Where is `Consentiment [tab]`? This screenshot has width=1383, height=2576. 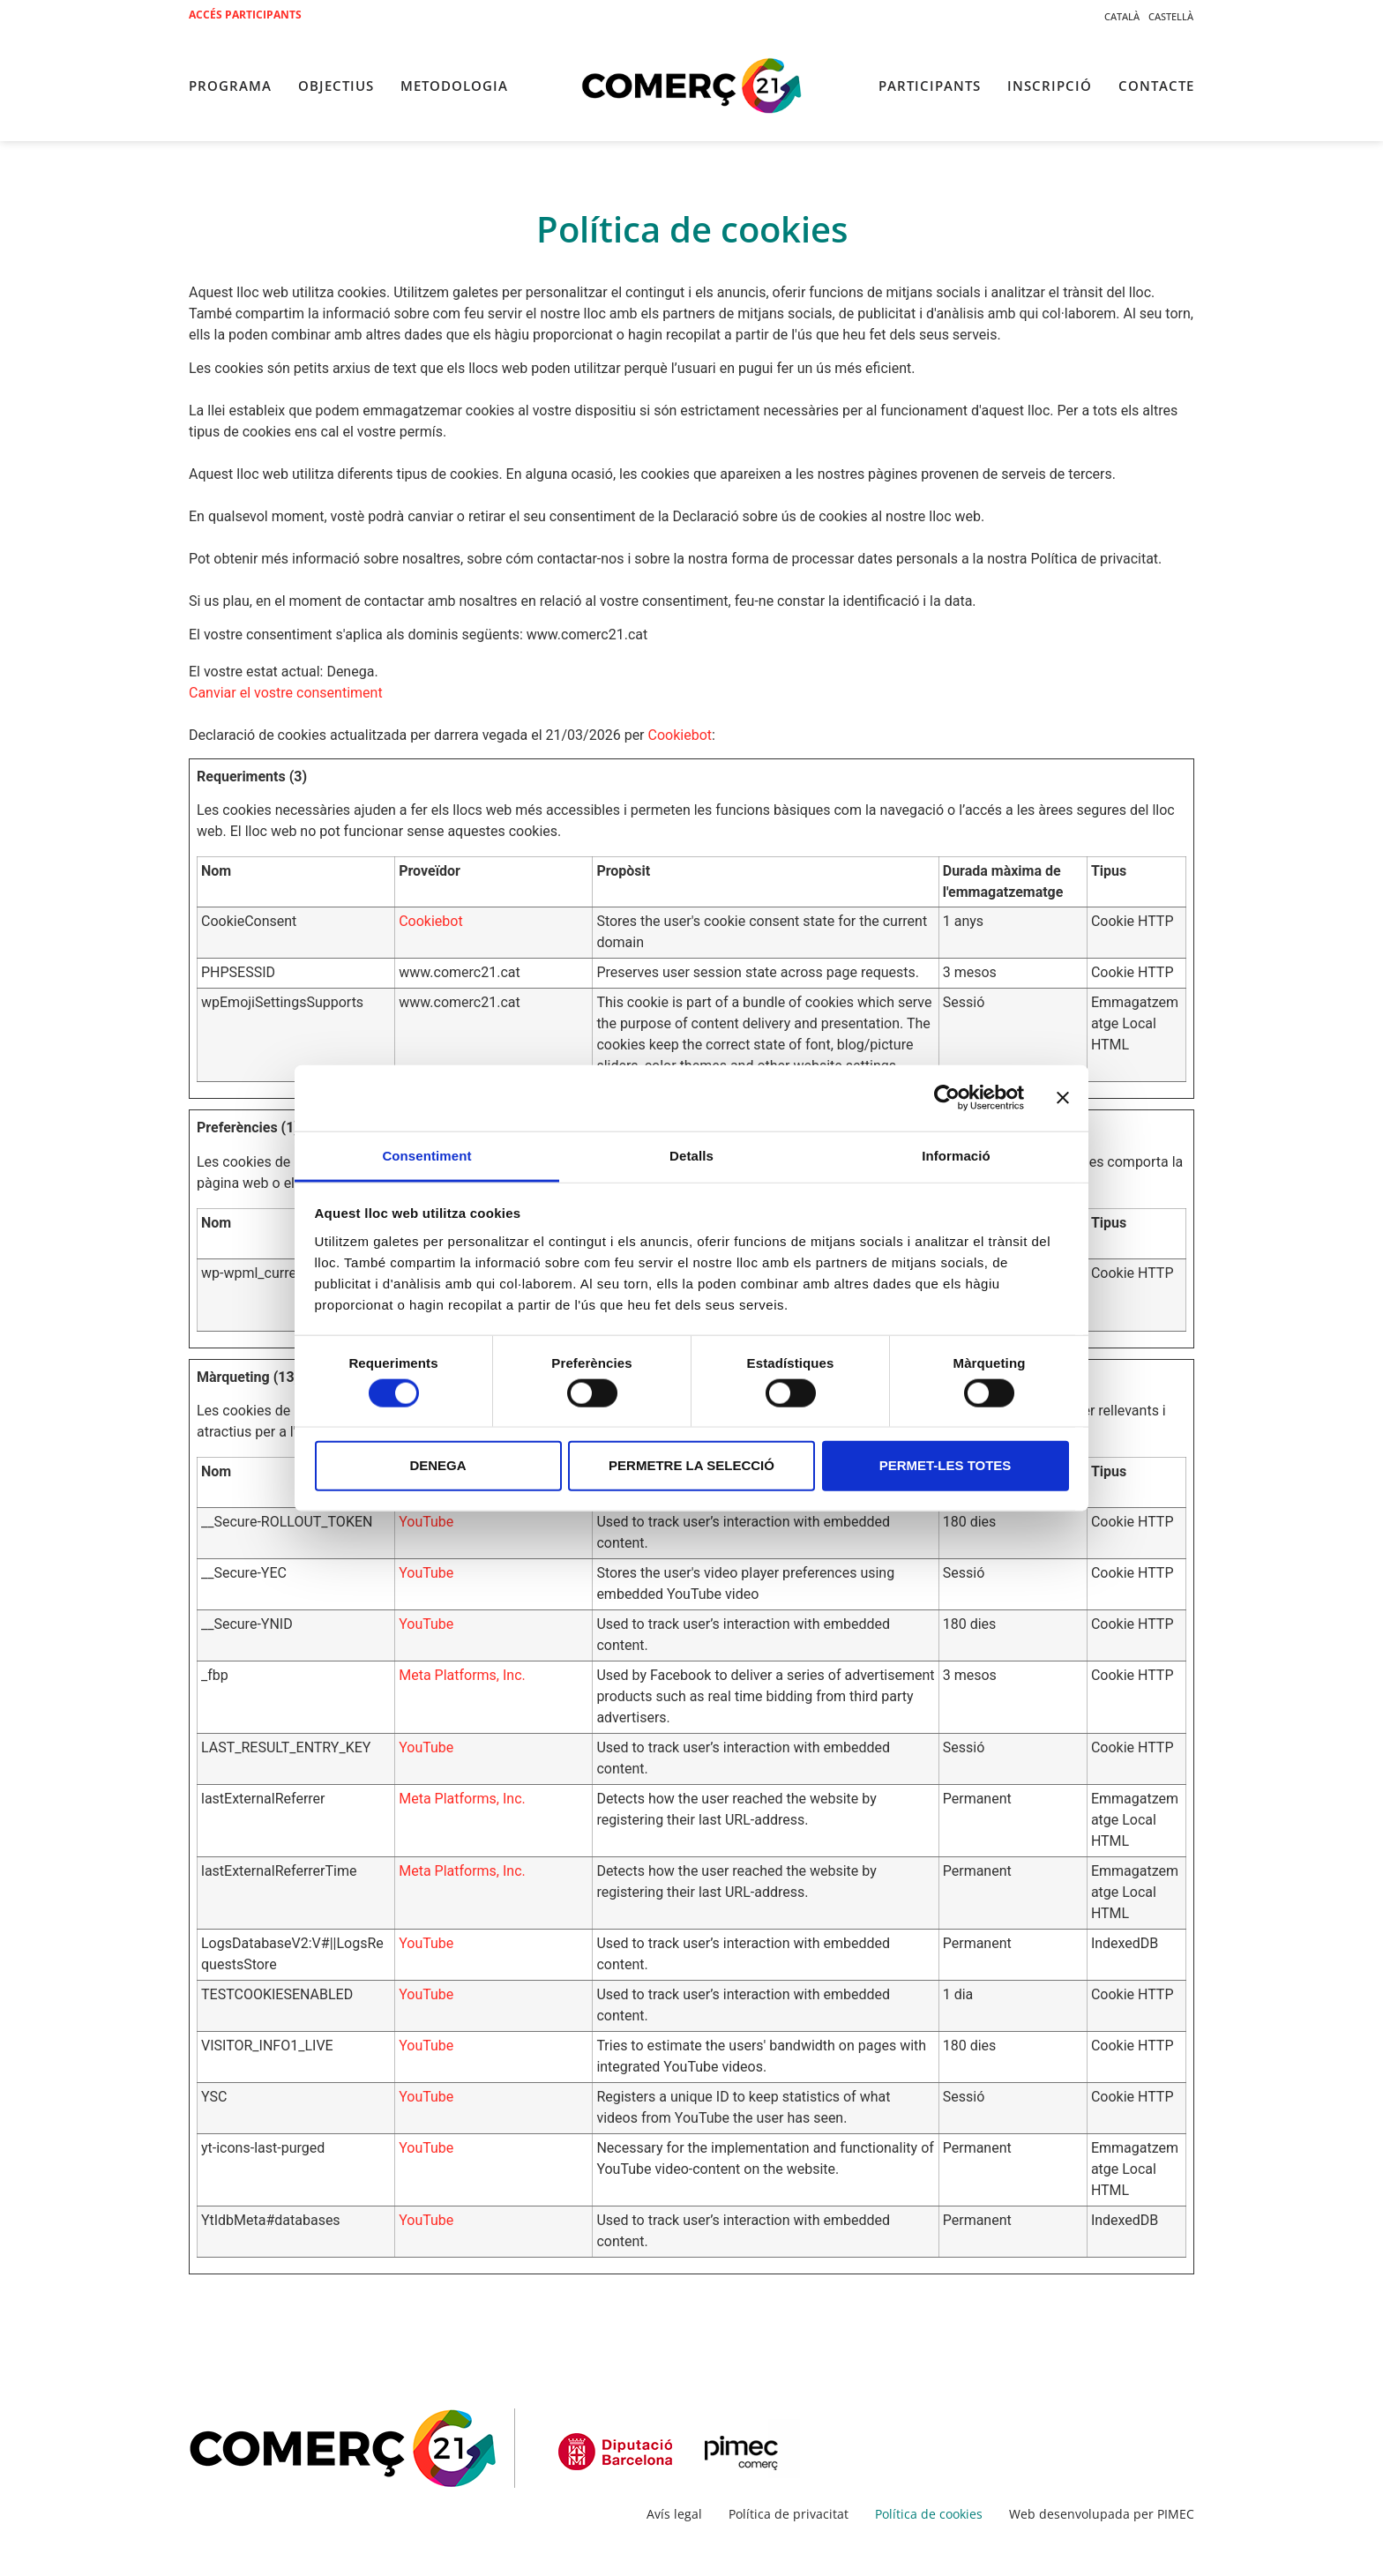
Consentiment [tab] is located at coordinates (426, 1154).